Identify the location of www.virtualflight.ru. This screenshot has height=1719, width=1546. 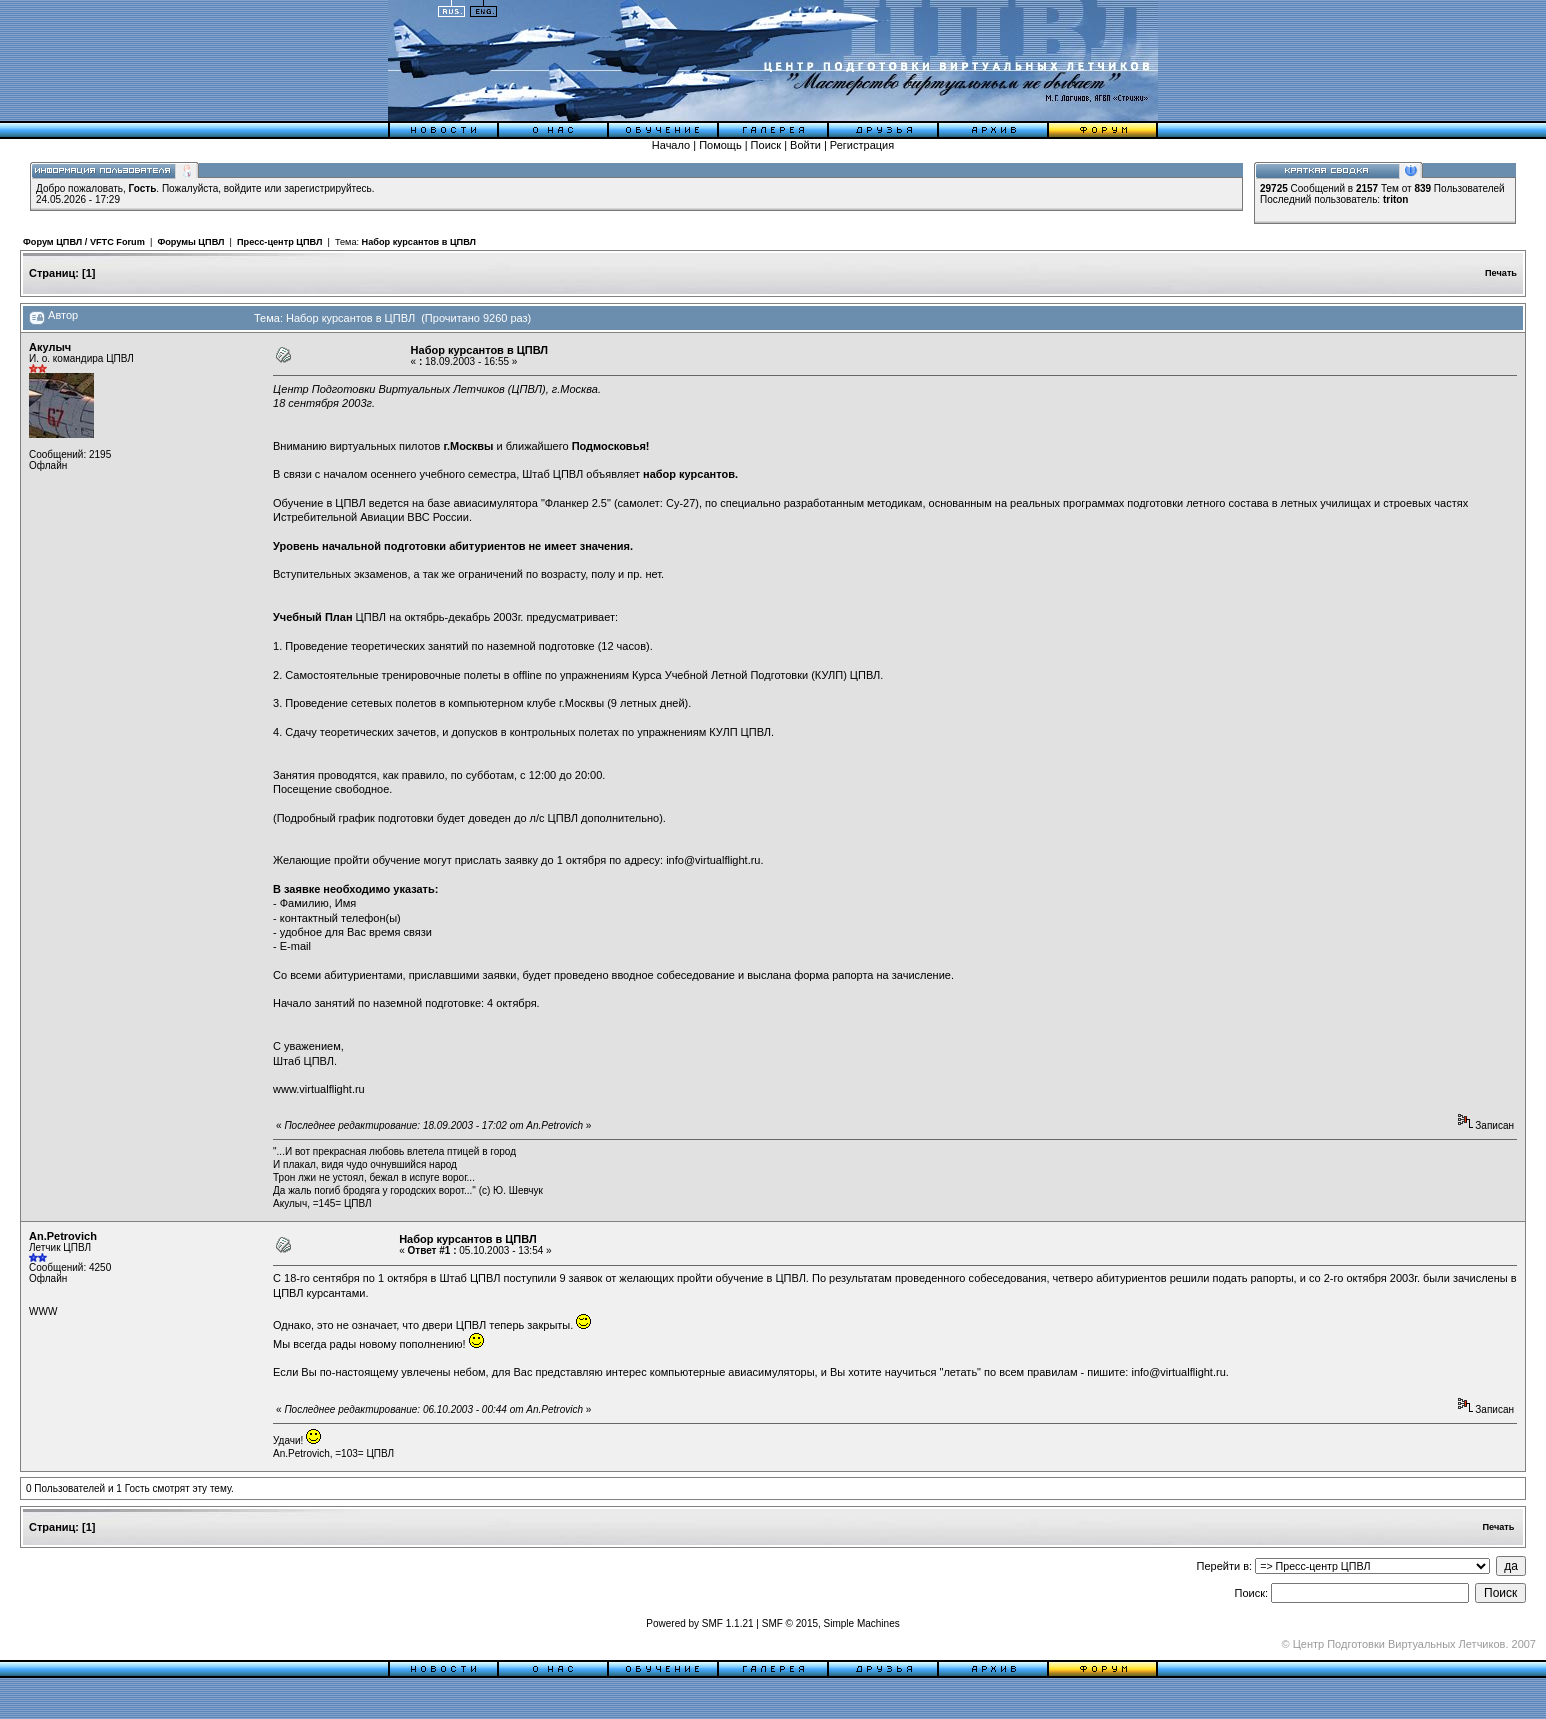
(319, 1089).